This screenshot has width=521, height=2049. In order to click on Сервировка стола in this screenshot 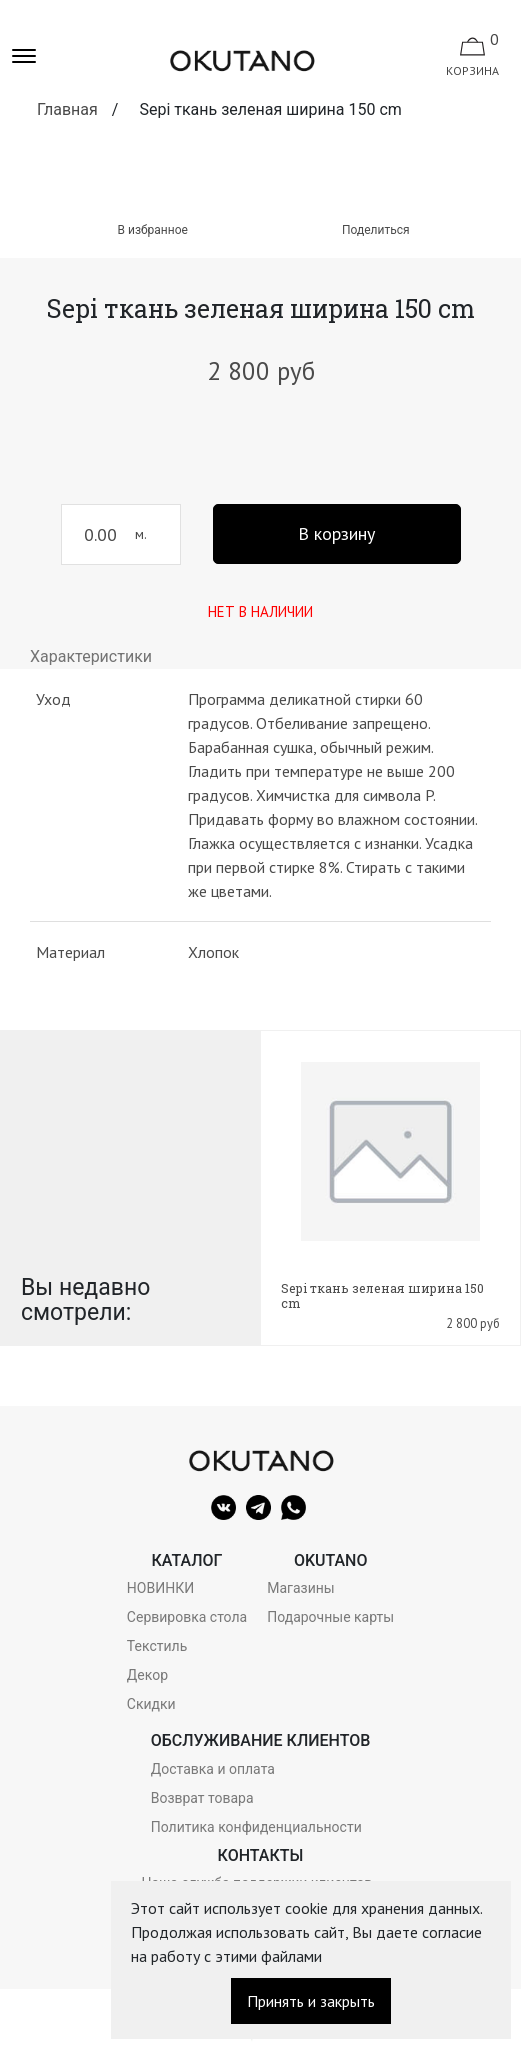, I will do `click(187, 1617)`.